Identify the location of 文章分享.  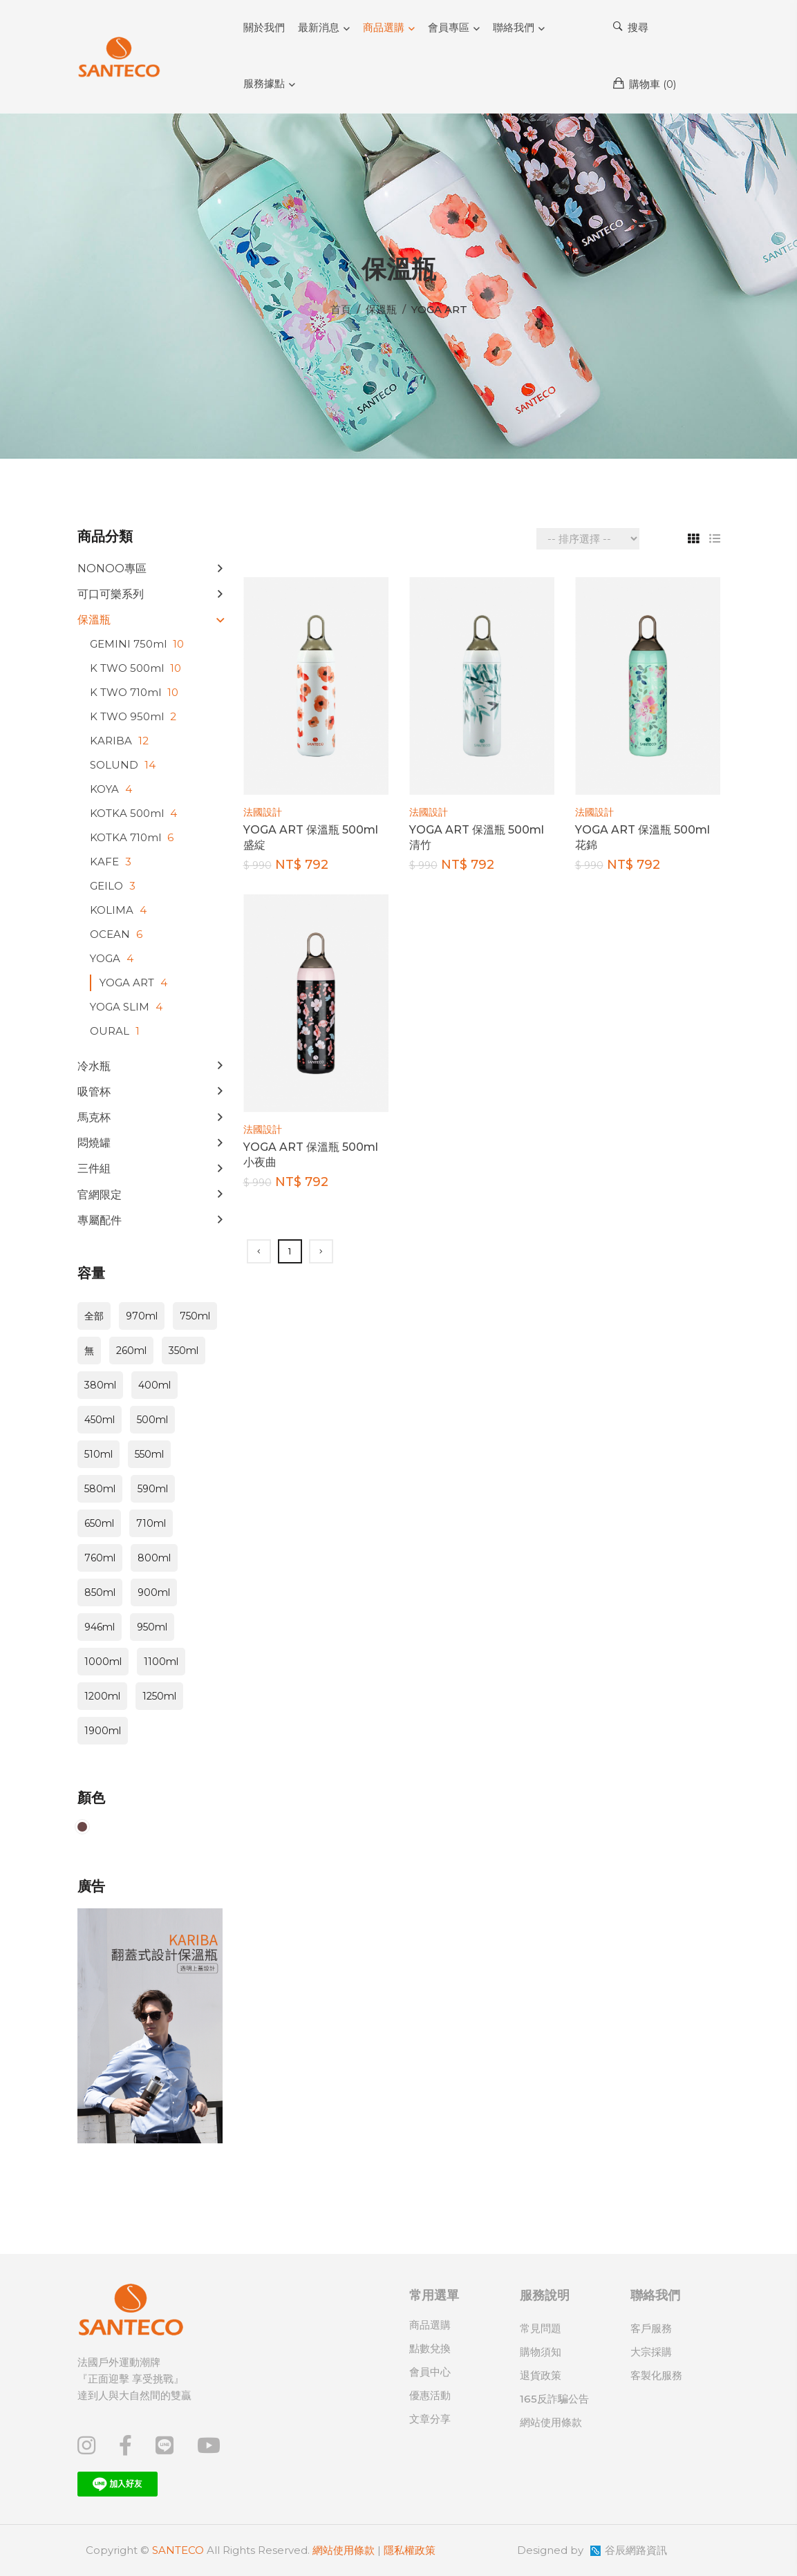
(430, 2418).